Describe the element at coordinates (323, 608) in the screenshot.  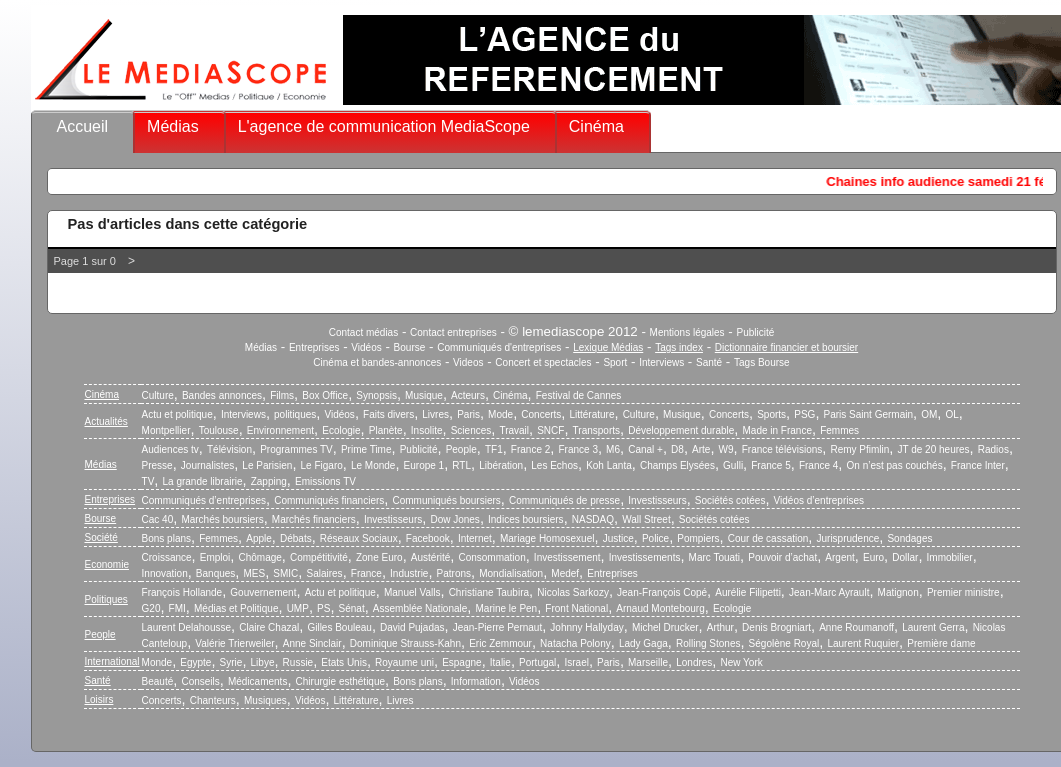
I see `PS` at that location.